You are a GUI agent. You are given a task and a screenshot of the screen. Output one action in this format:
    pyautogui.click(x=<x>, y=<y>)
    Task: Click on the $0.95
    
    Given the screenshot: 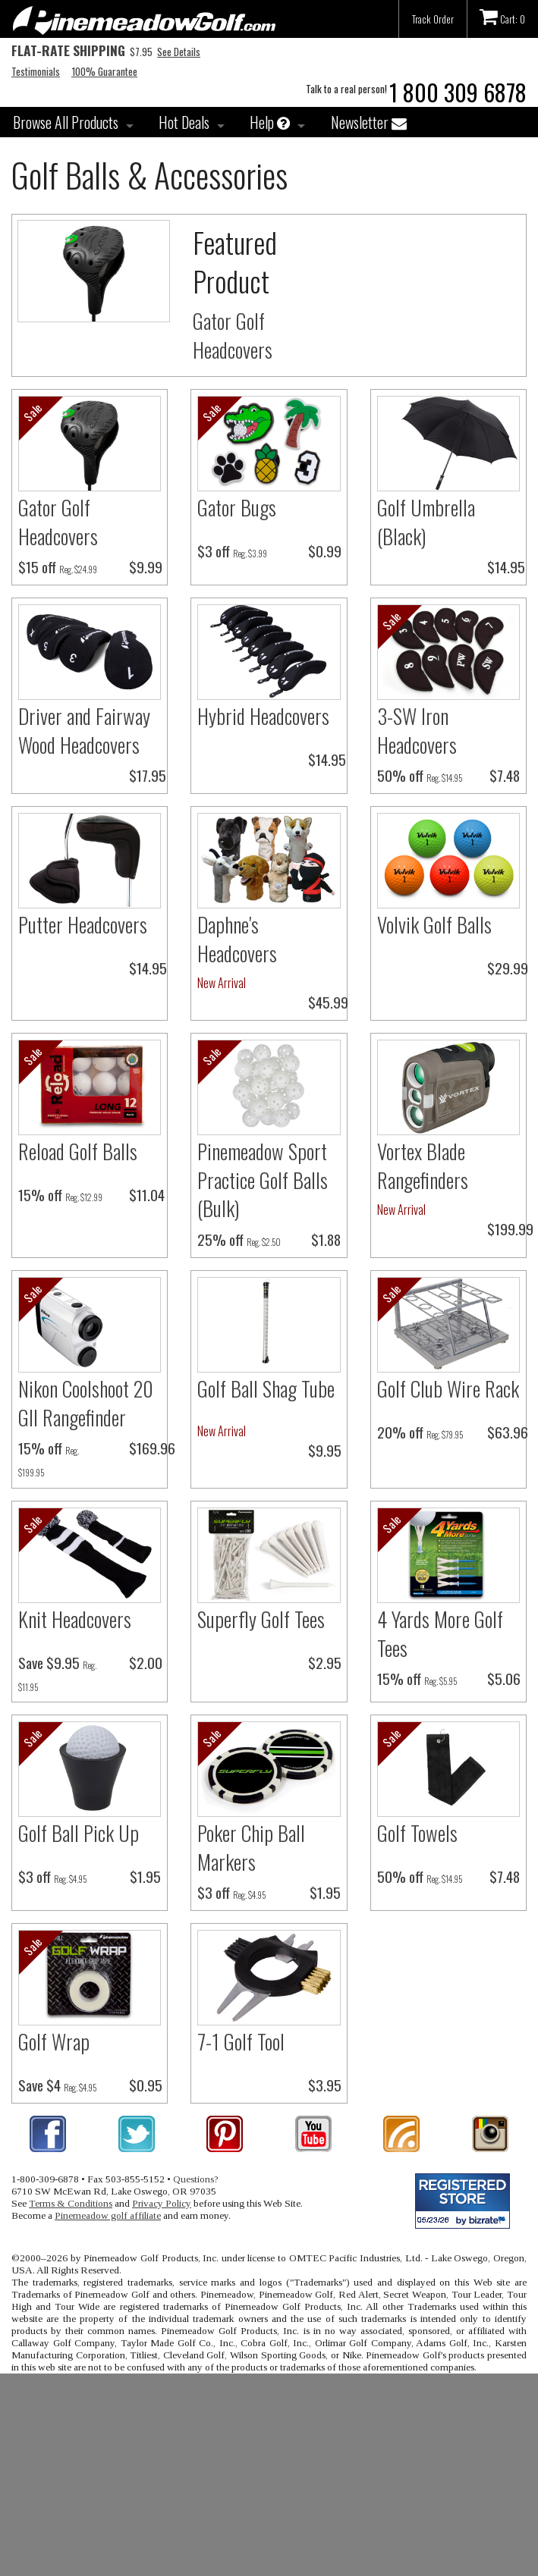 What is the action you would take?
    pyautogui.click(x=145, y=2085)
    